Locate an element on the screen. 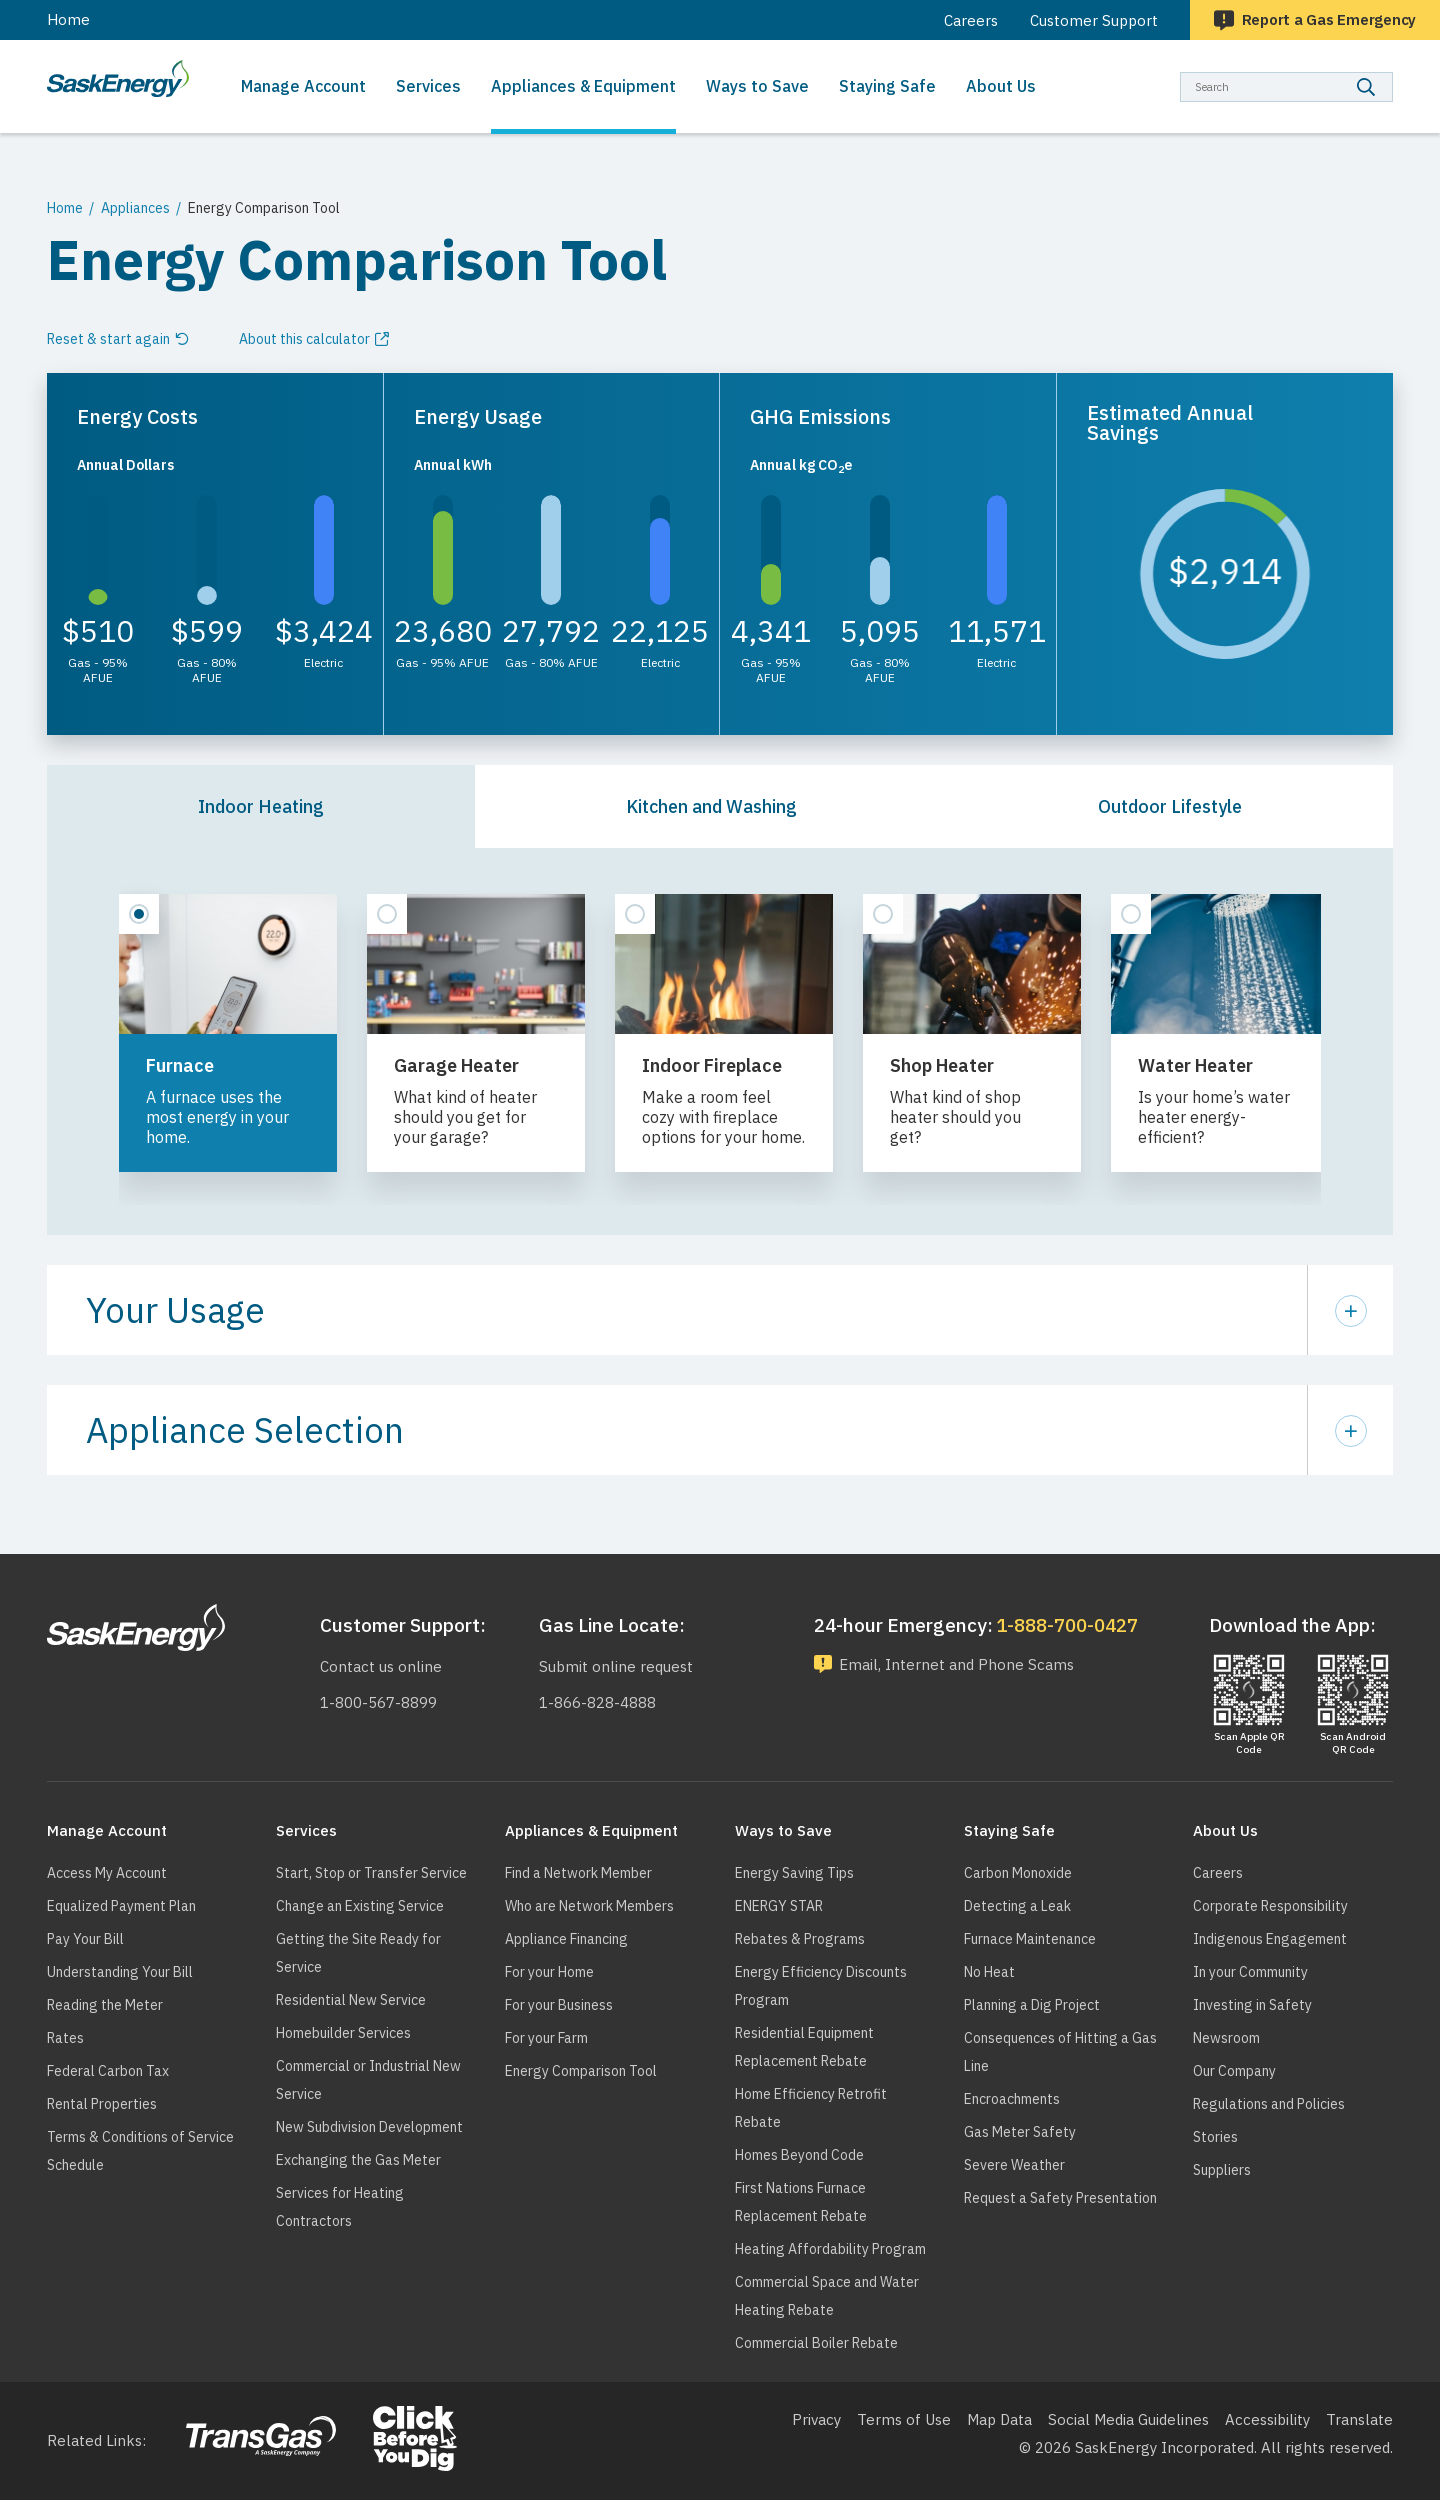 This screenshot has height=2500, width=1440. 1-866-828-4888 is located at coordinates (597, 1702).